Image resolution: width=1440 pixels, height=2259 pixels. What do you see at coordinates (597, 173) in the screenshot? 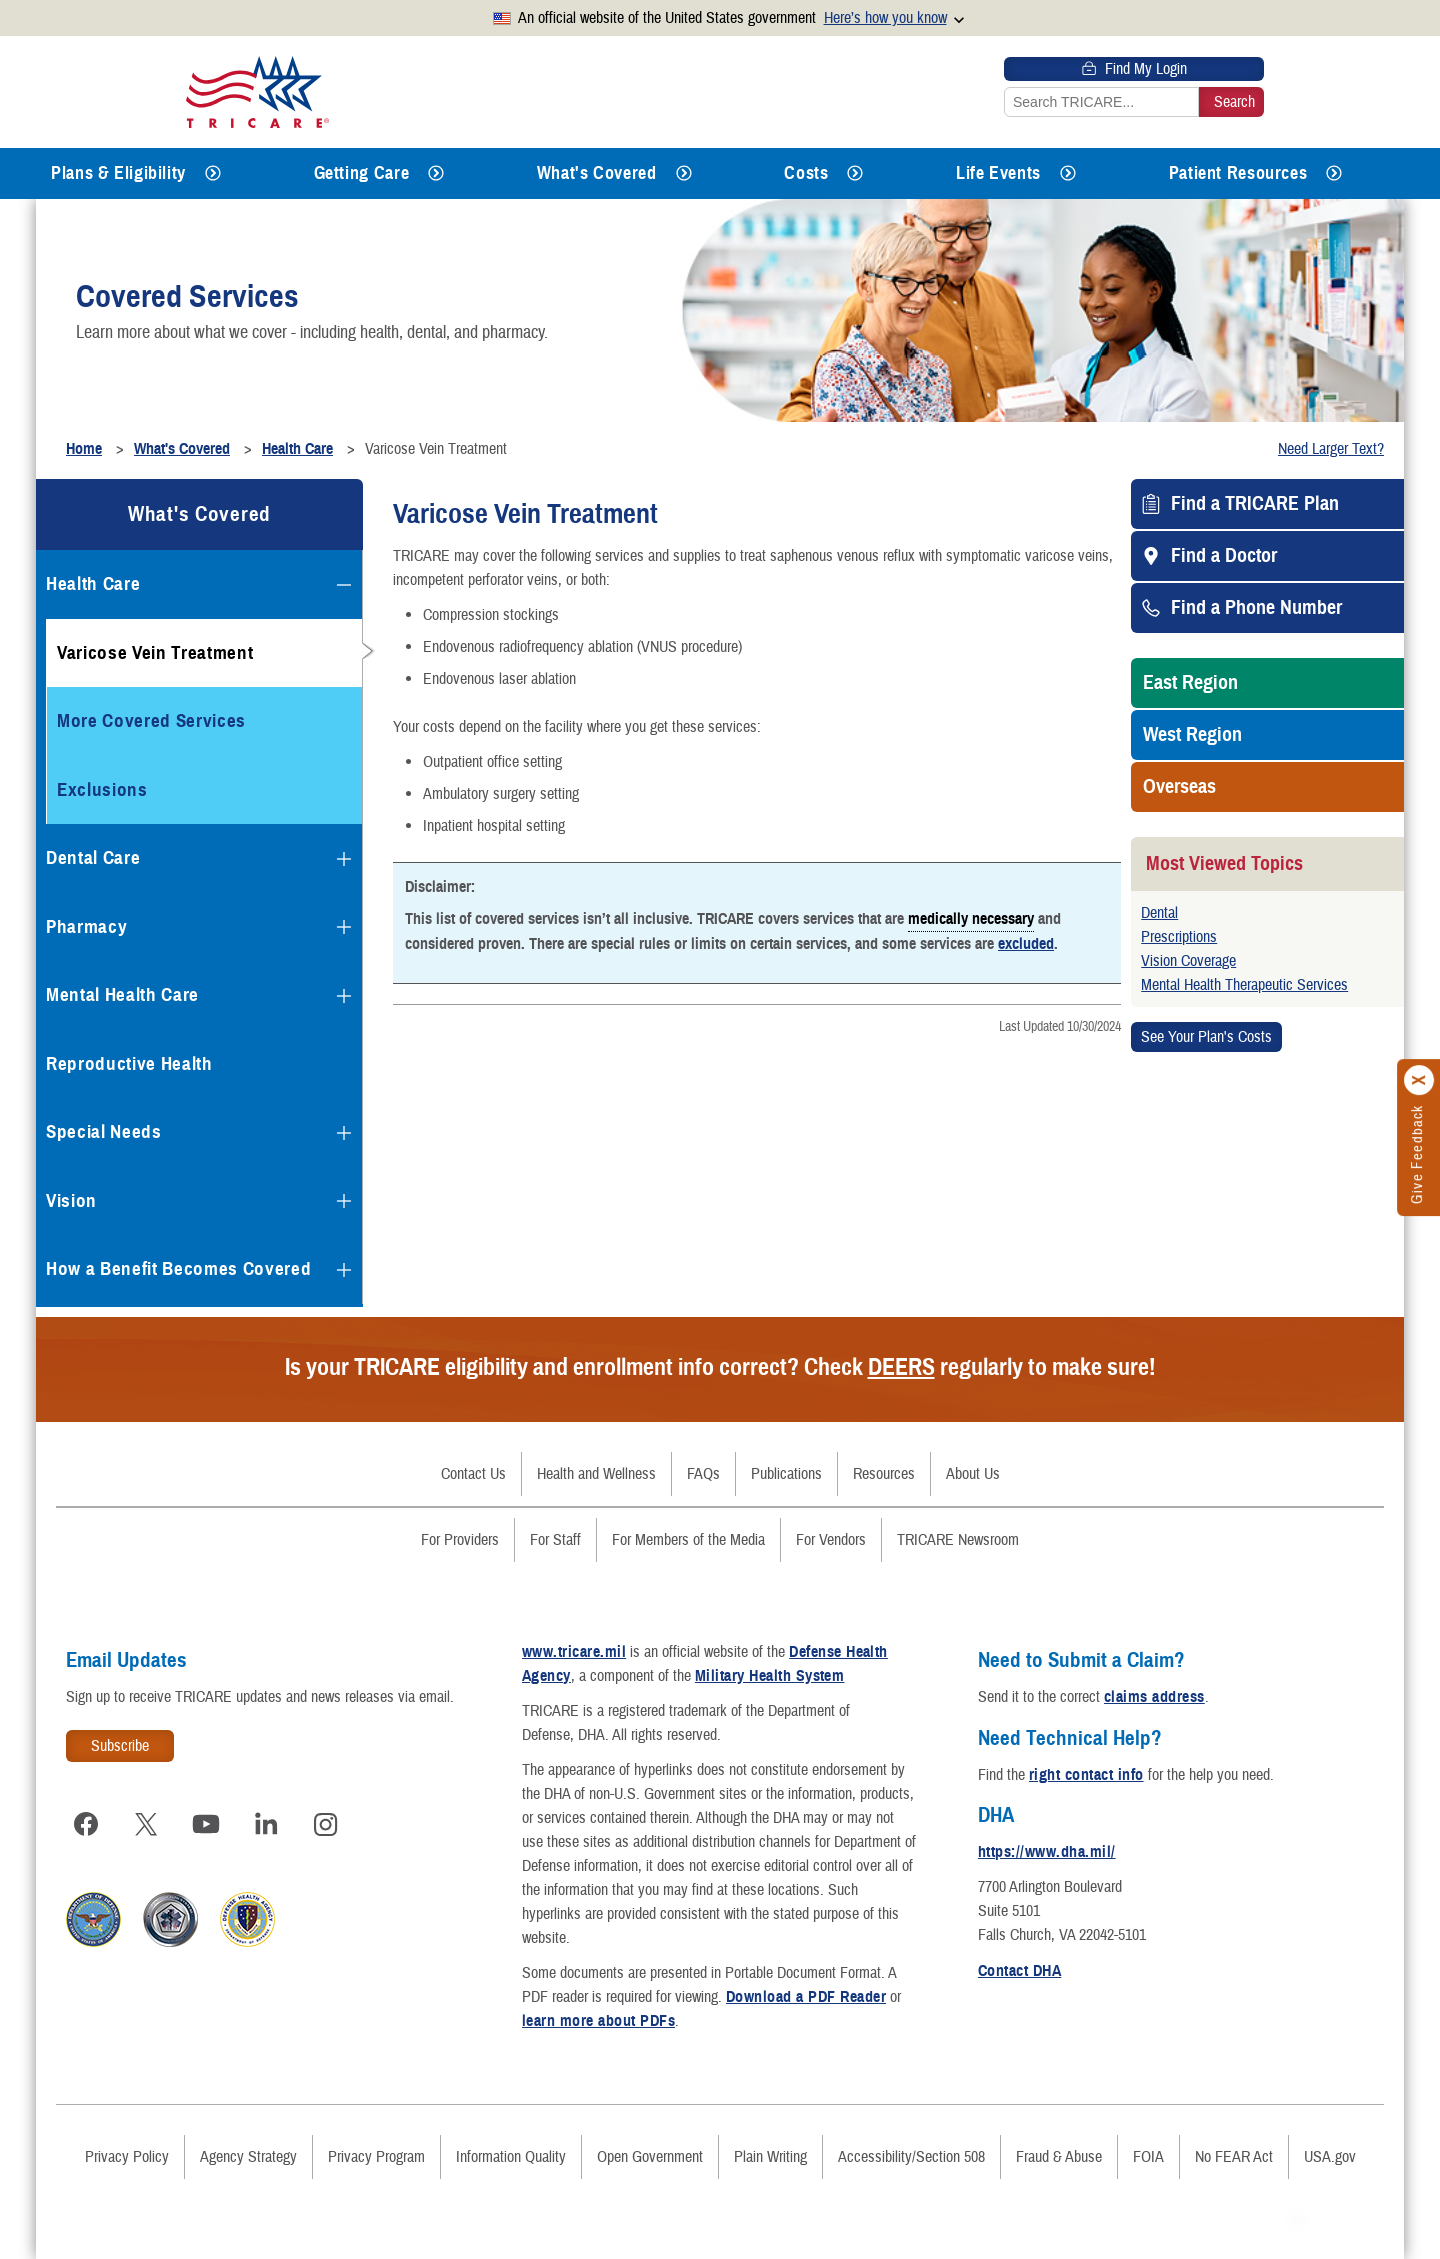
I see `What's Covered` at bounding box center [597, 173].